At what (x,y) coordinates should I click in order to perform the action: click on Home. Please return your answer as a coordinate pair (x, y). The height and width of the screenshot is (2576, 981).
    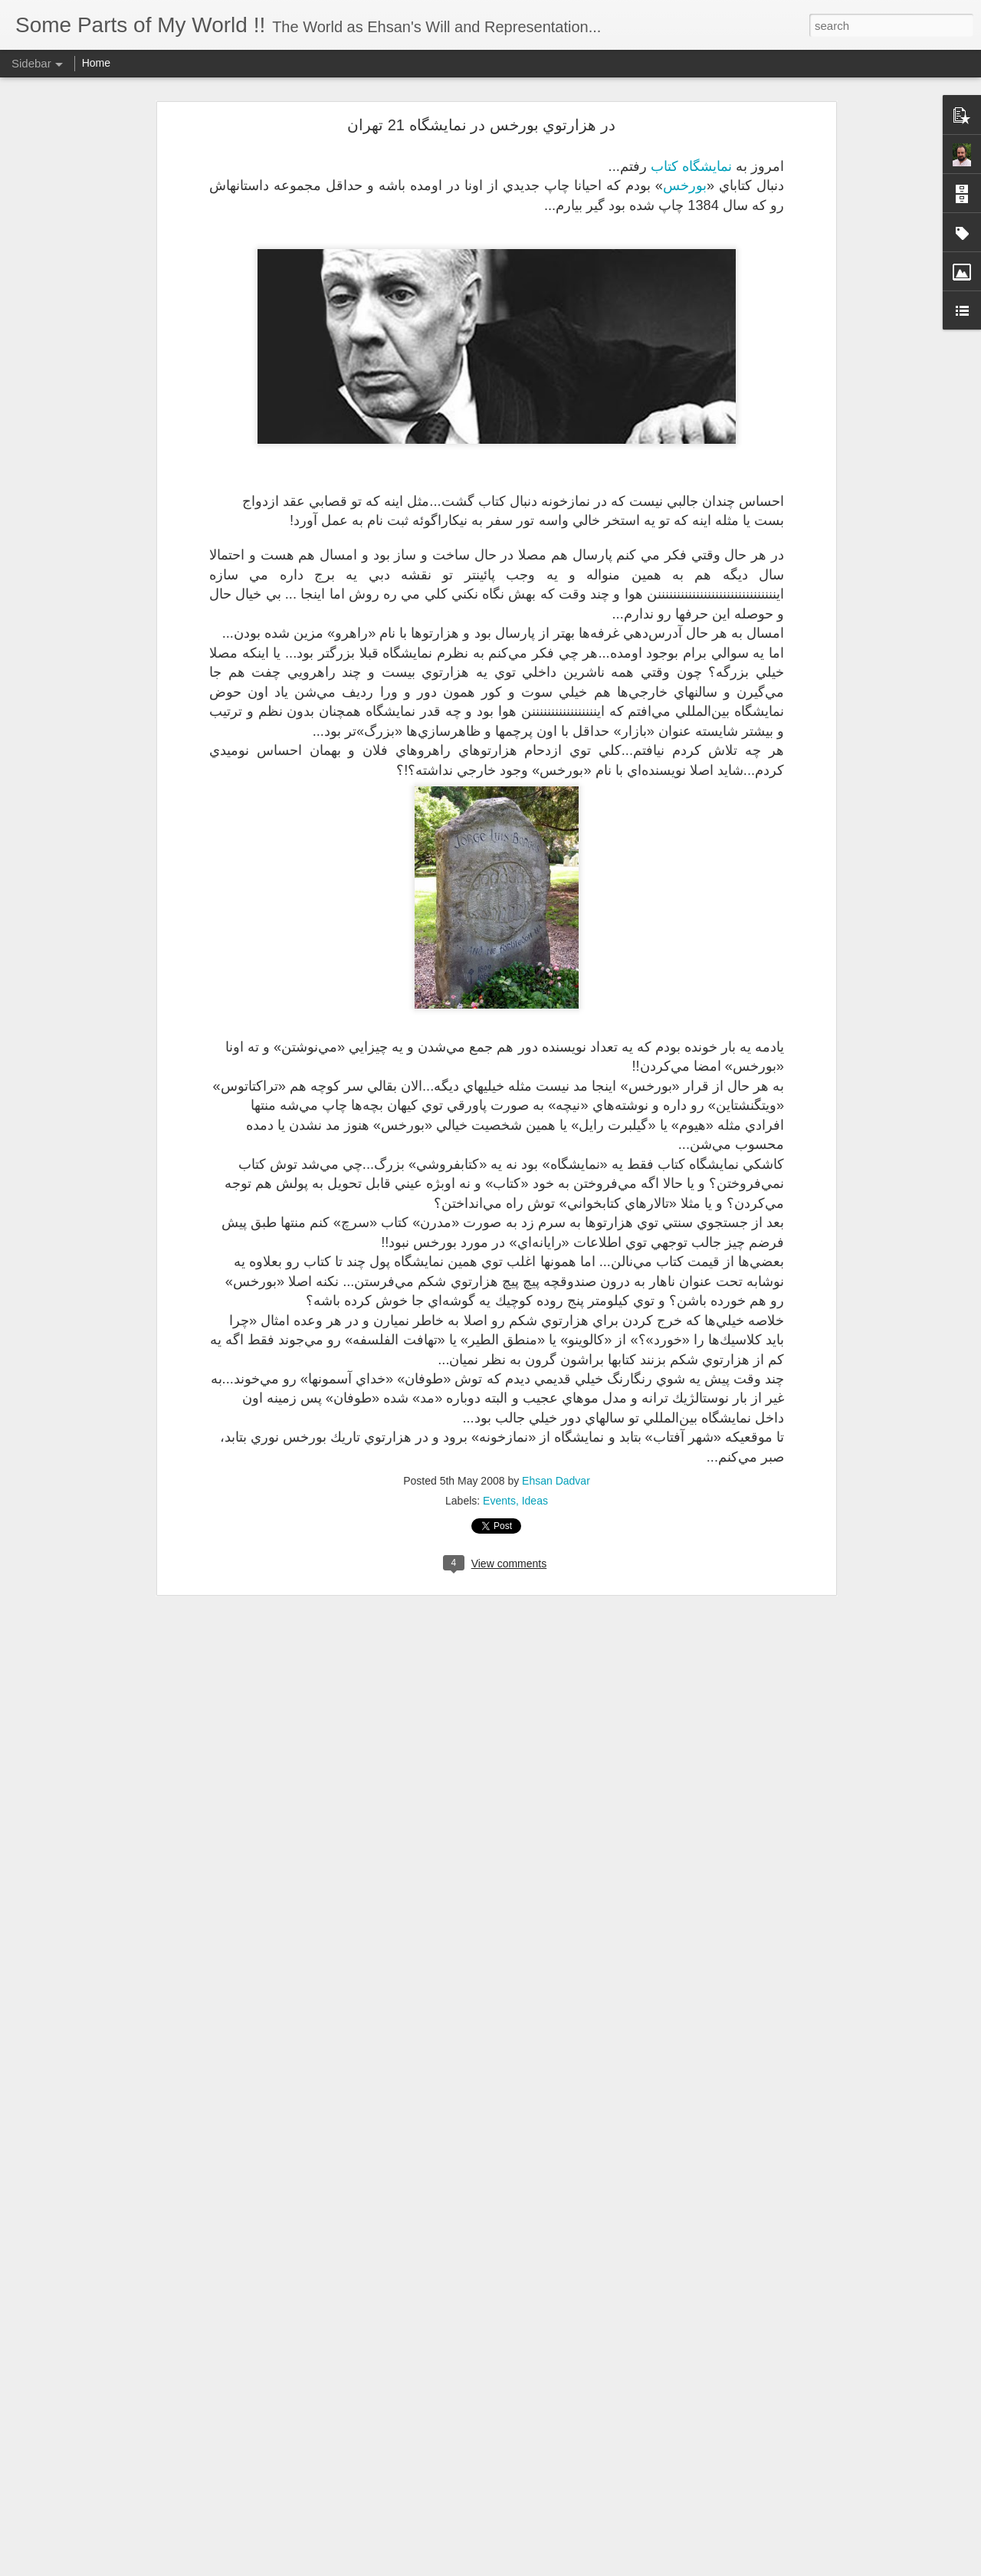
    Looking at the image, I should click on (96, 63).